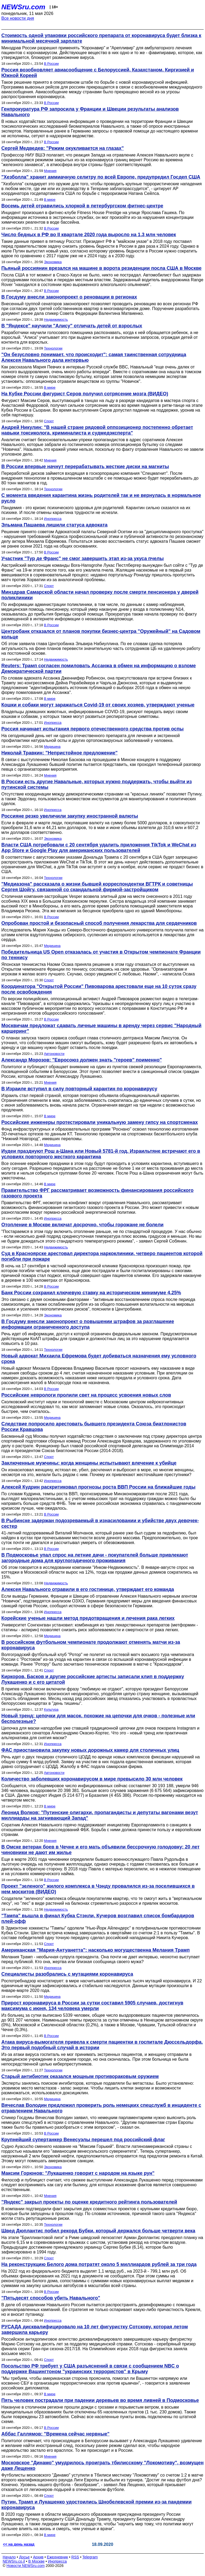 The image size is (205, 2576). What do you see at coordinates (90, 1644) in the screenshot?
I see `В российском футбольном чемпионате продолжают отменять матчи из-за коронавируса` at bounding box center [90, 1644].